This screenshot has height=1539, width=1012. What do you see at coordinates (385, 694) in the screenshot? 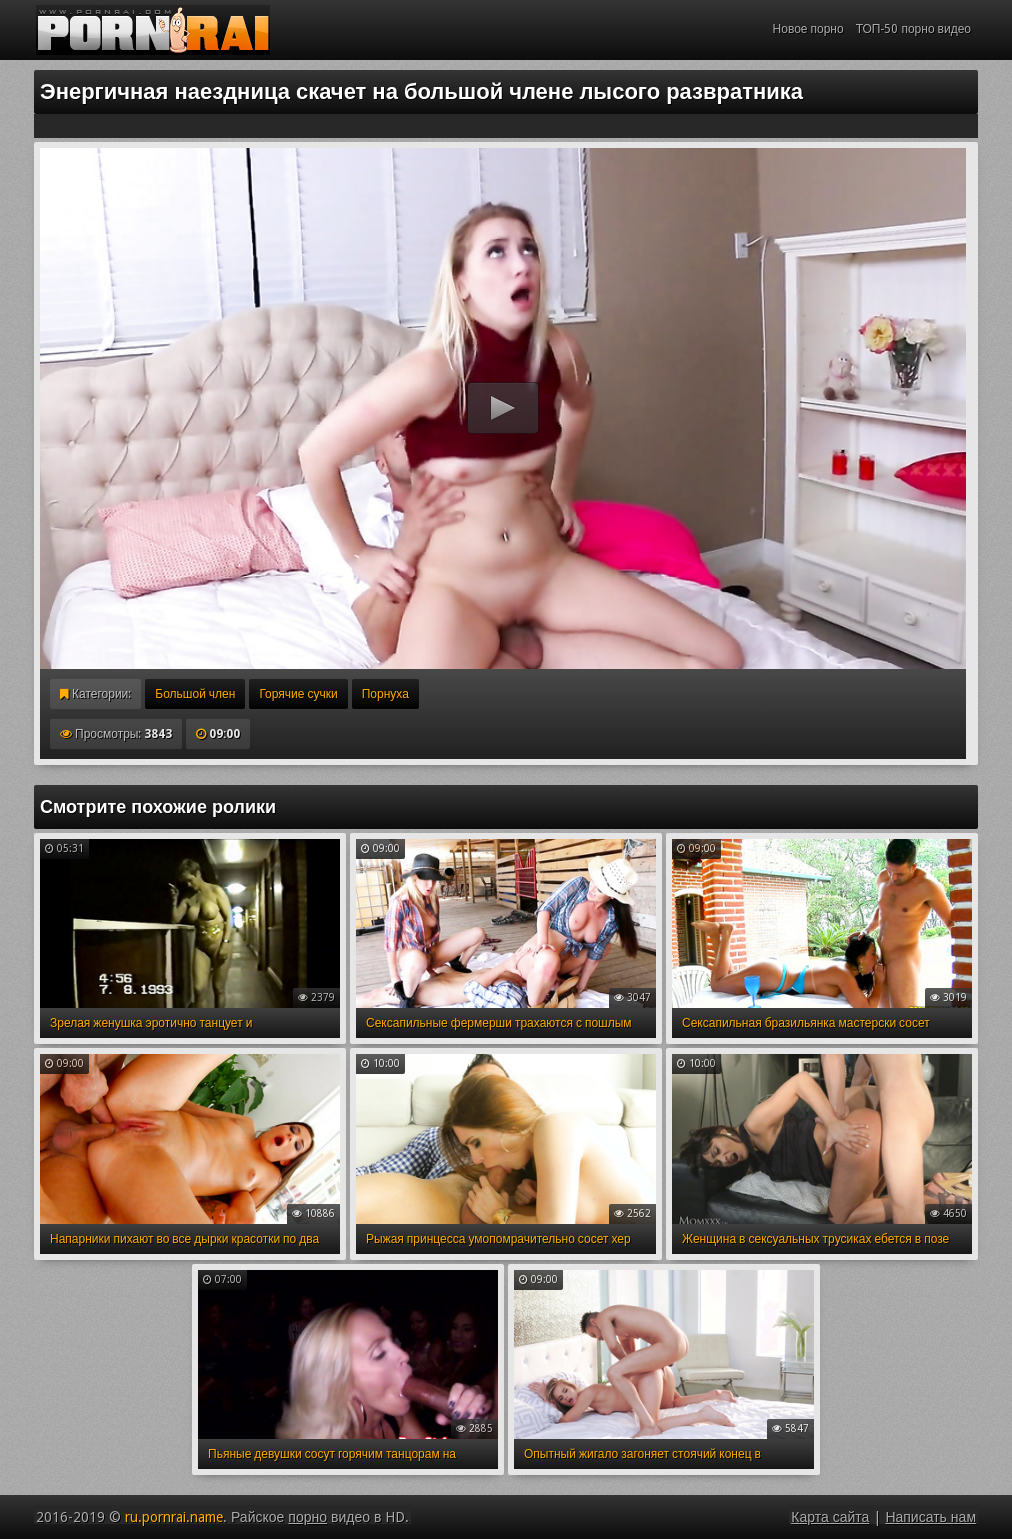
I see `Порнуха` at bounding box center [385, 694].